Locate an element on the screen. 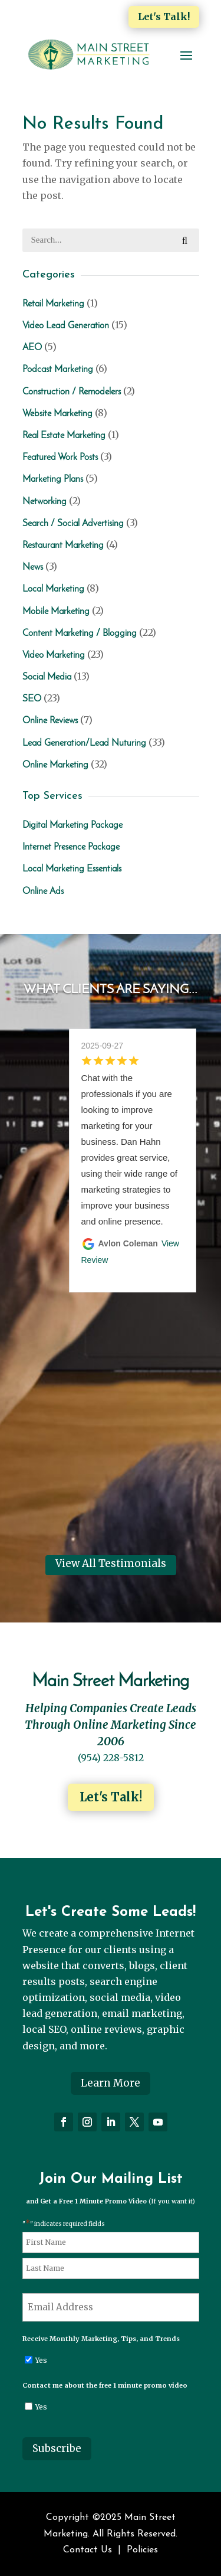 The width and height of the screenshot is (221, 2576). Online Ads is located at coordinates (43, 891).